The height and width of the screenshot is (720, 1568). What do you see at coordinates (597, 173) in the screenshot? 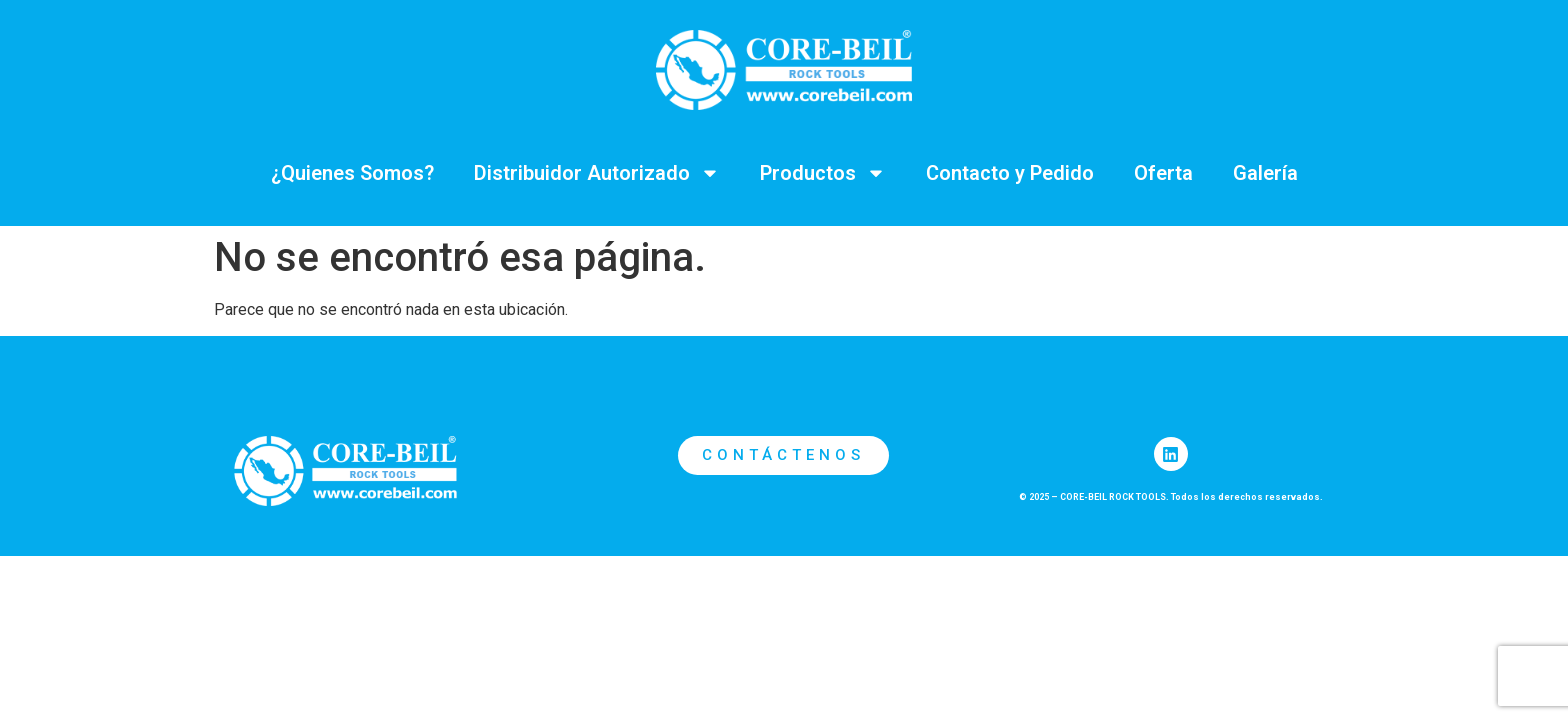
I see `Distribuidor Autorizado` at bounding box center [597, 173].